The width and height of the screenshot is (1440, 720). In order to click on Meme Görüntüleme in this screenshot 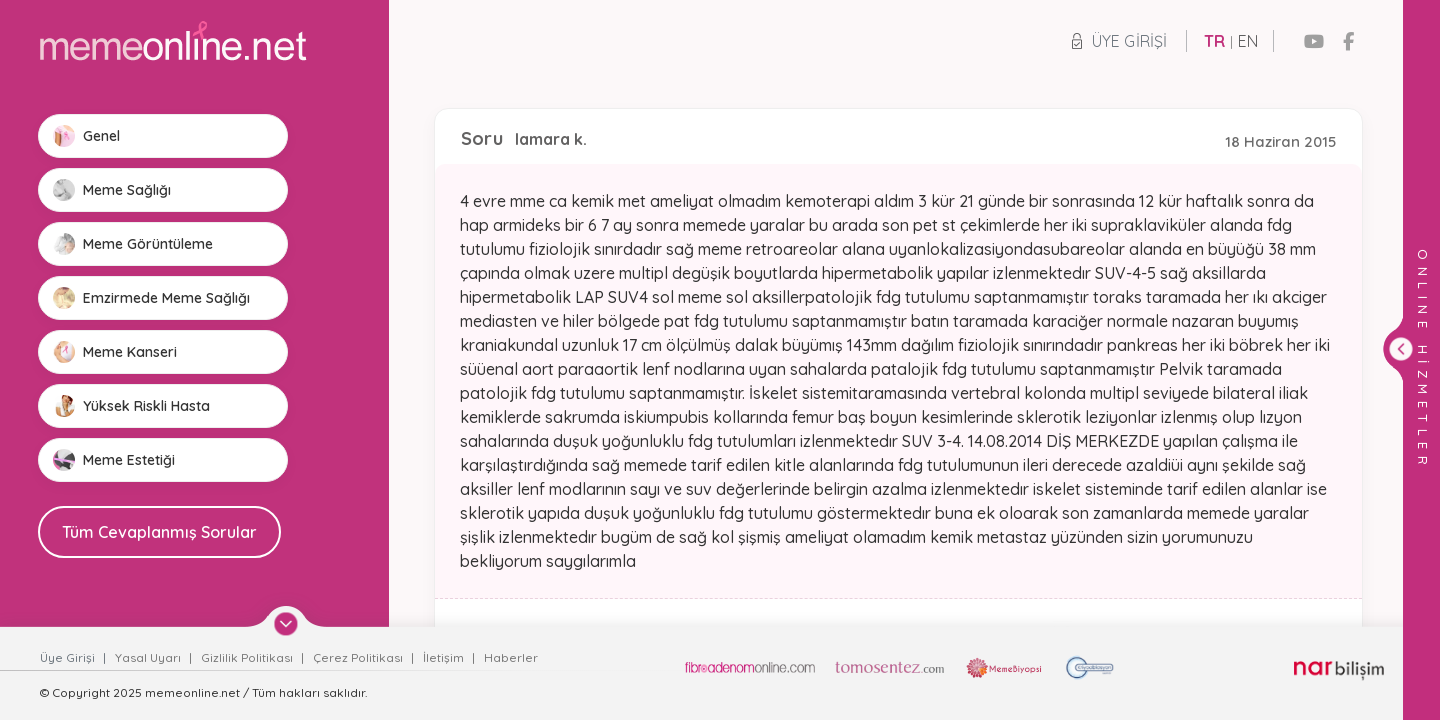, I will do `click(133, 244)`.